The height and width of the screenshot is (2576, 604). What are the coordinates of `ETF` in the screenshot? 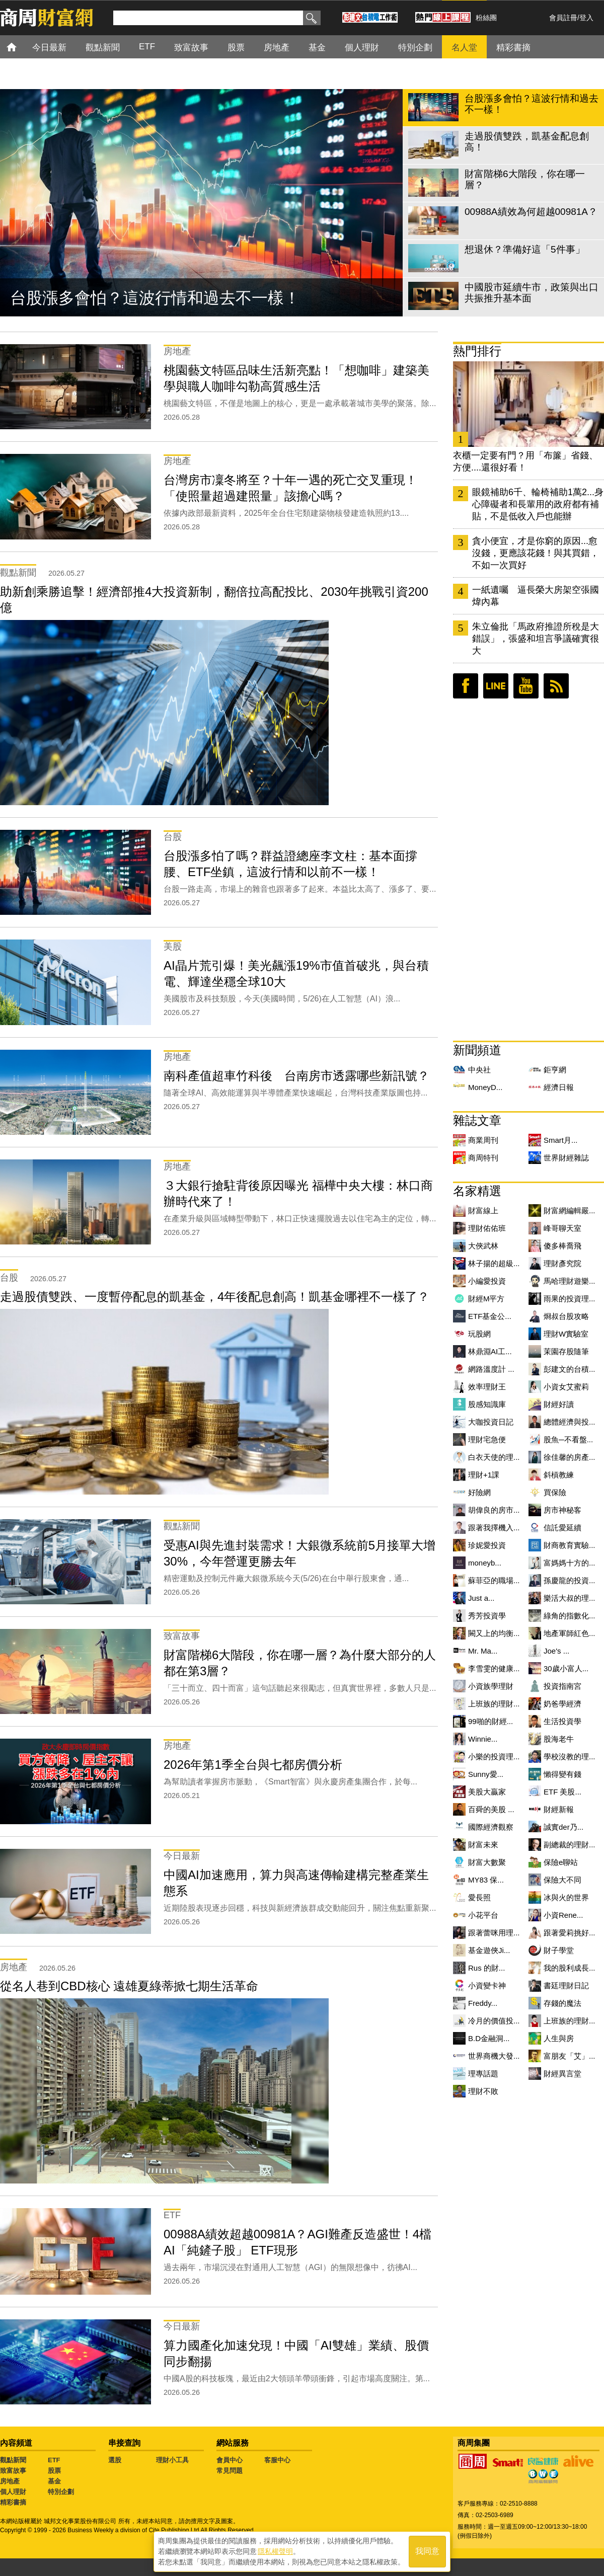 It's located at (54, 2460).